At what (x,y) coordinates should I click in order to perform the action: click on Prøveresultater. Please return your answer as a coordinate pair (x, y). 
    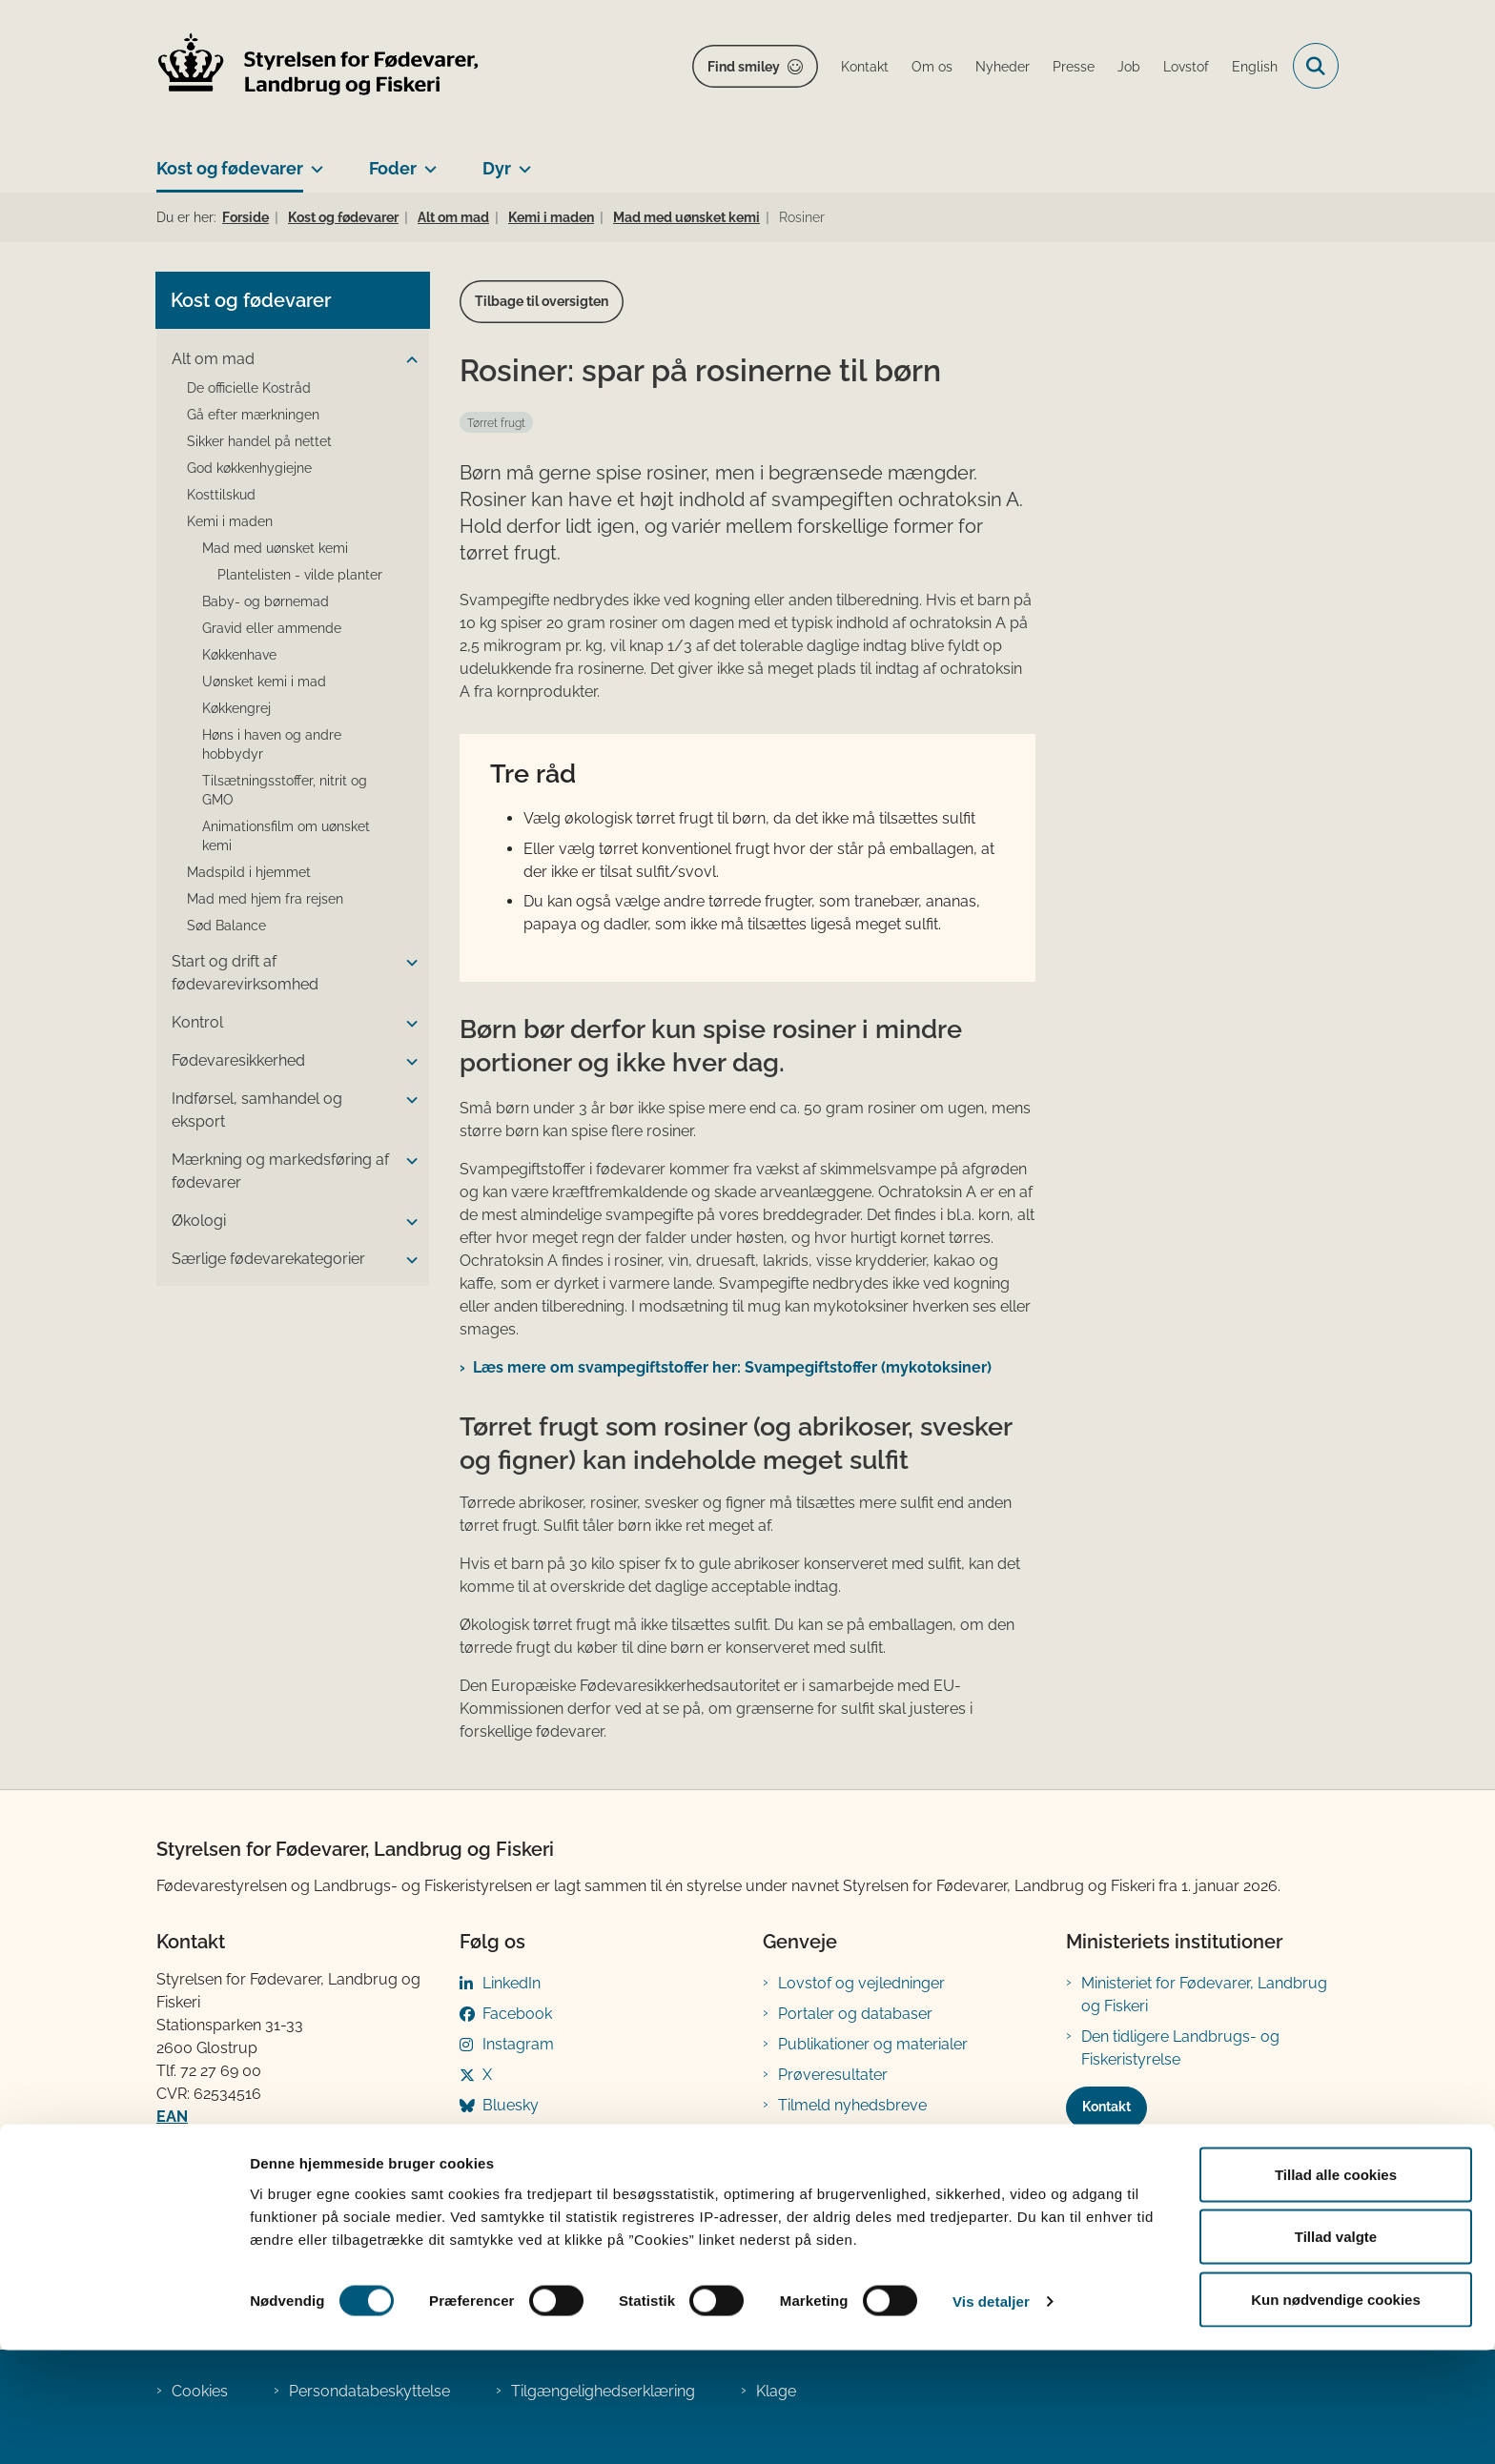
    Looking at the image, I should click on (833, 2075).